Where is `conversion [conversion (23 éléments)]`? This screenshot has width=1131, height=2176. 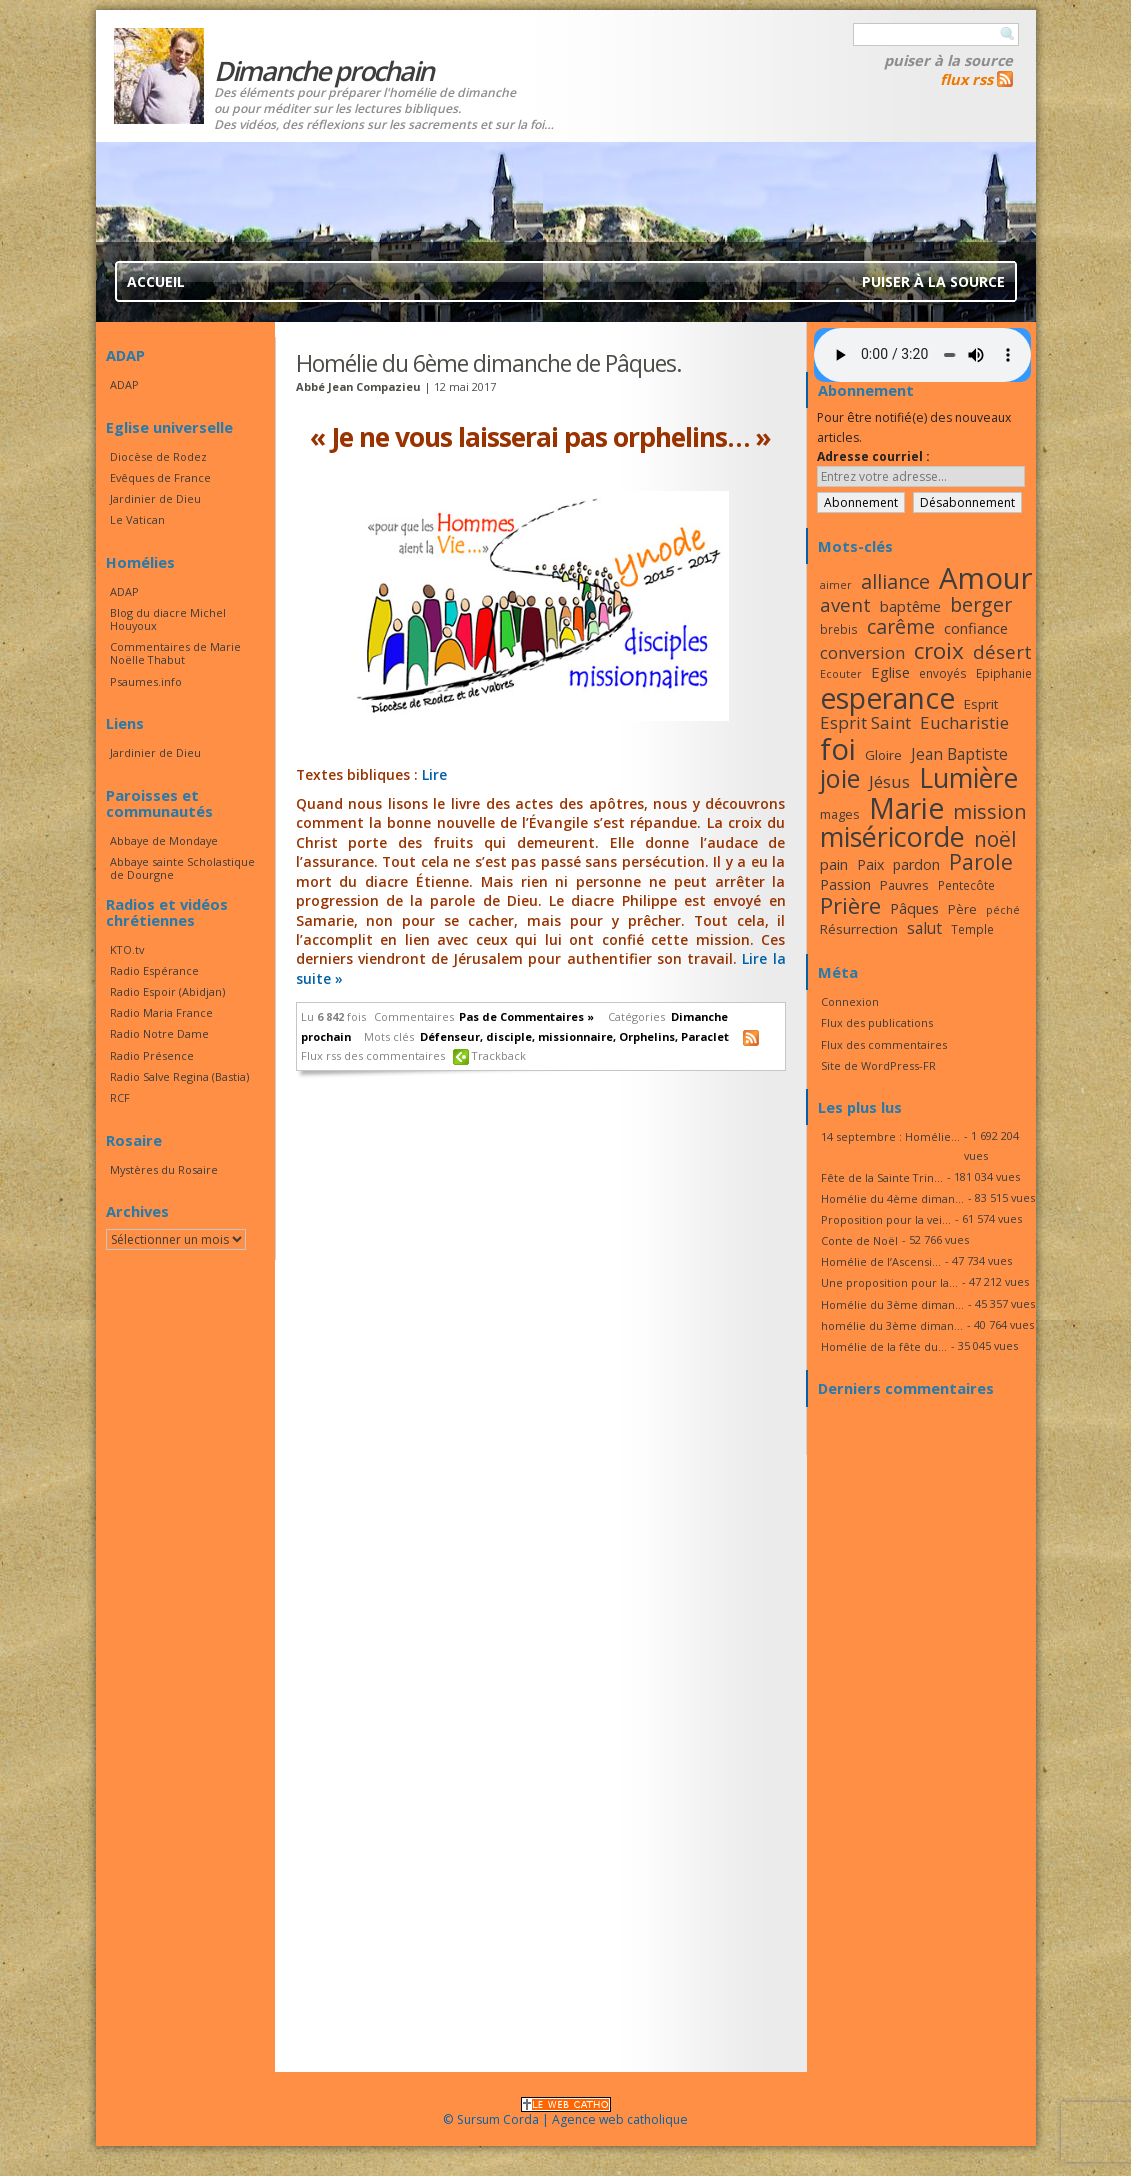 conversion [conversion (23 éléments)] is located at coordinates (862, 652).